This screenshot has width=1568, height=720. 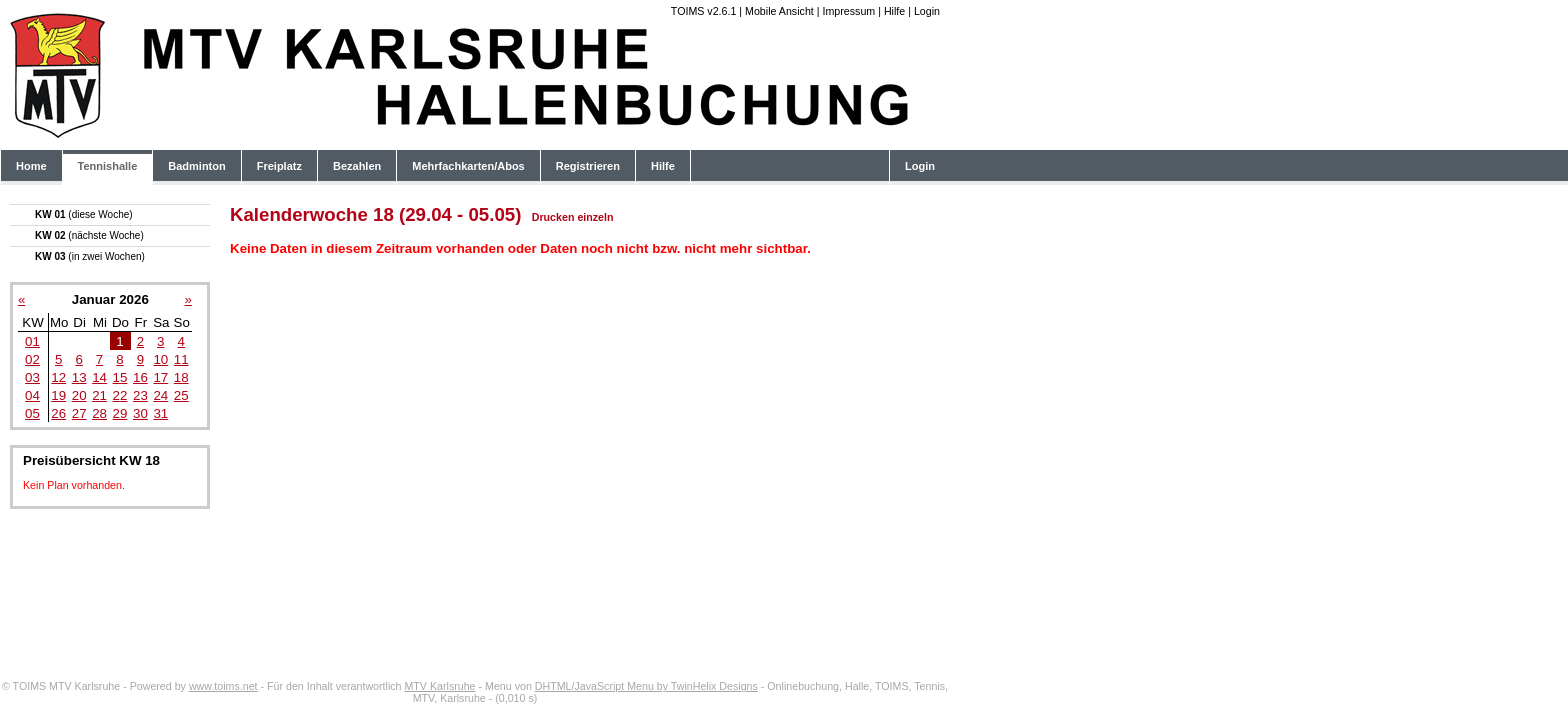 I want to click on 27, so click(x=79, y=413).